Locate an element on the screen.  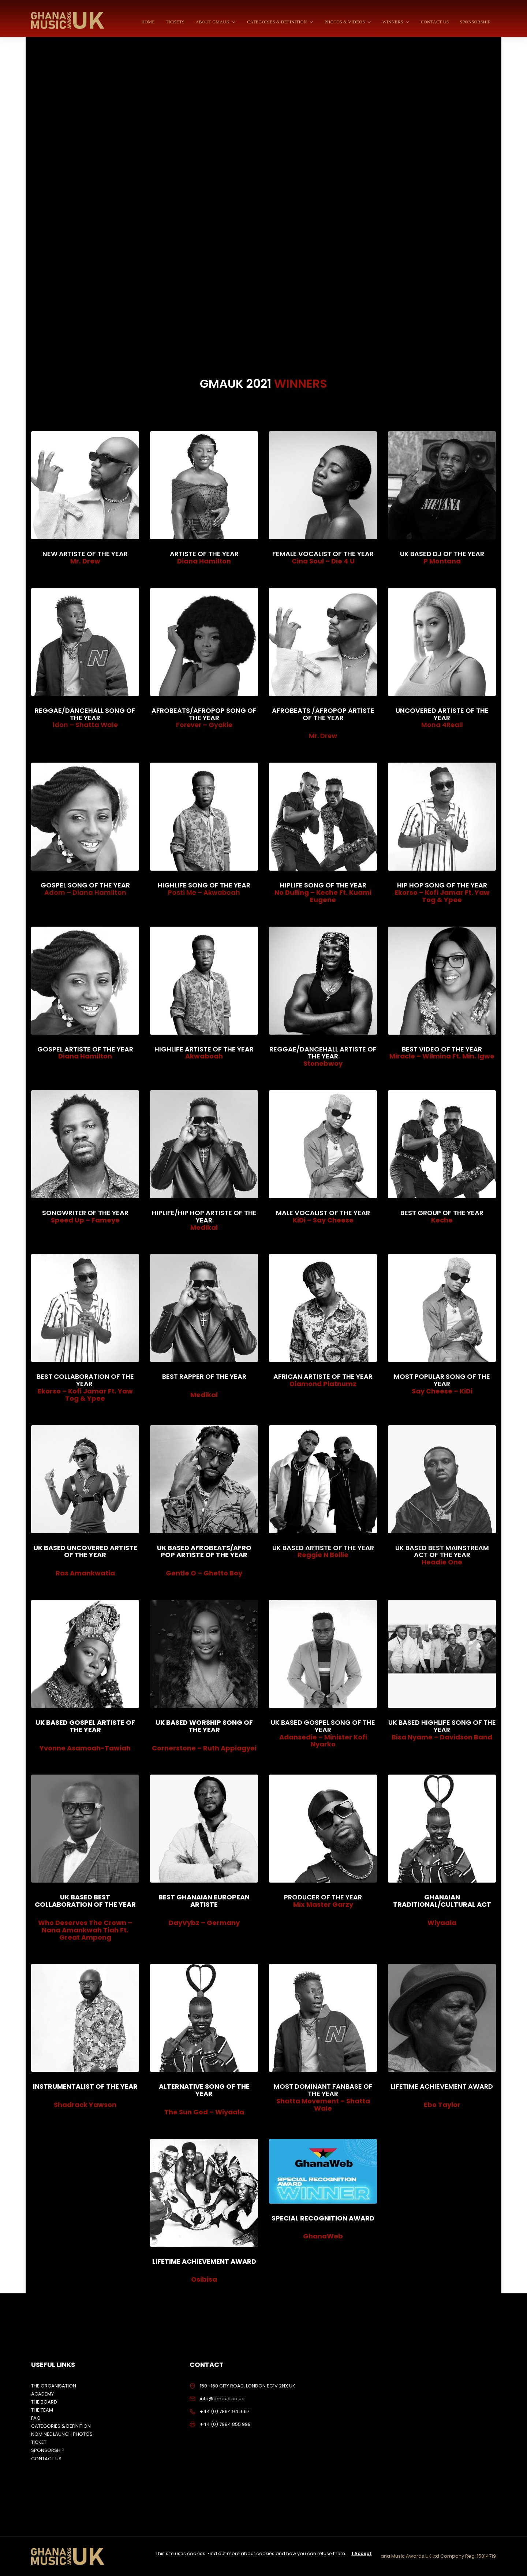
FAQ is located at coordinates (36, 2418).